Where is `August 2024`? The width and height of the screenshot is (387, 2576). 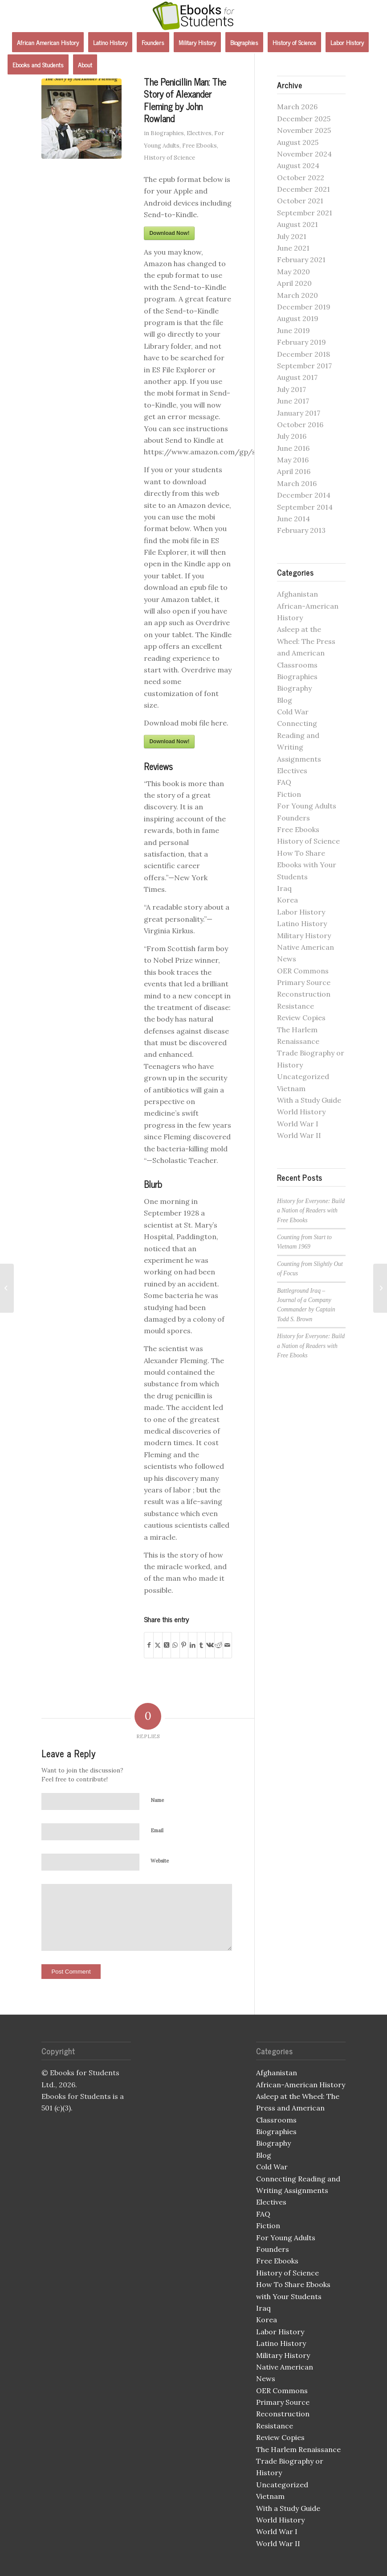 August 2024 is located at coordinates (298, 165).